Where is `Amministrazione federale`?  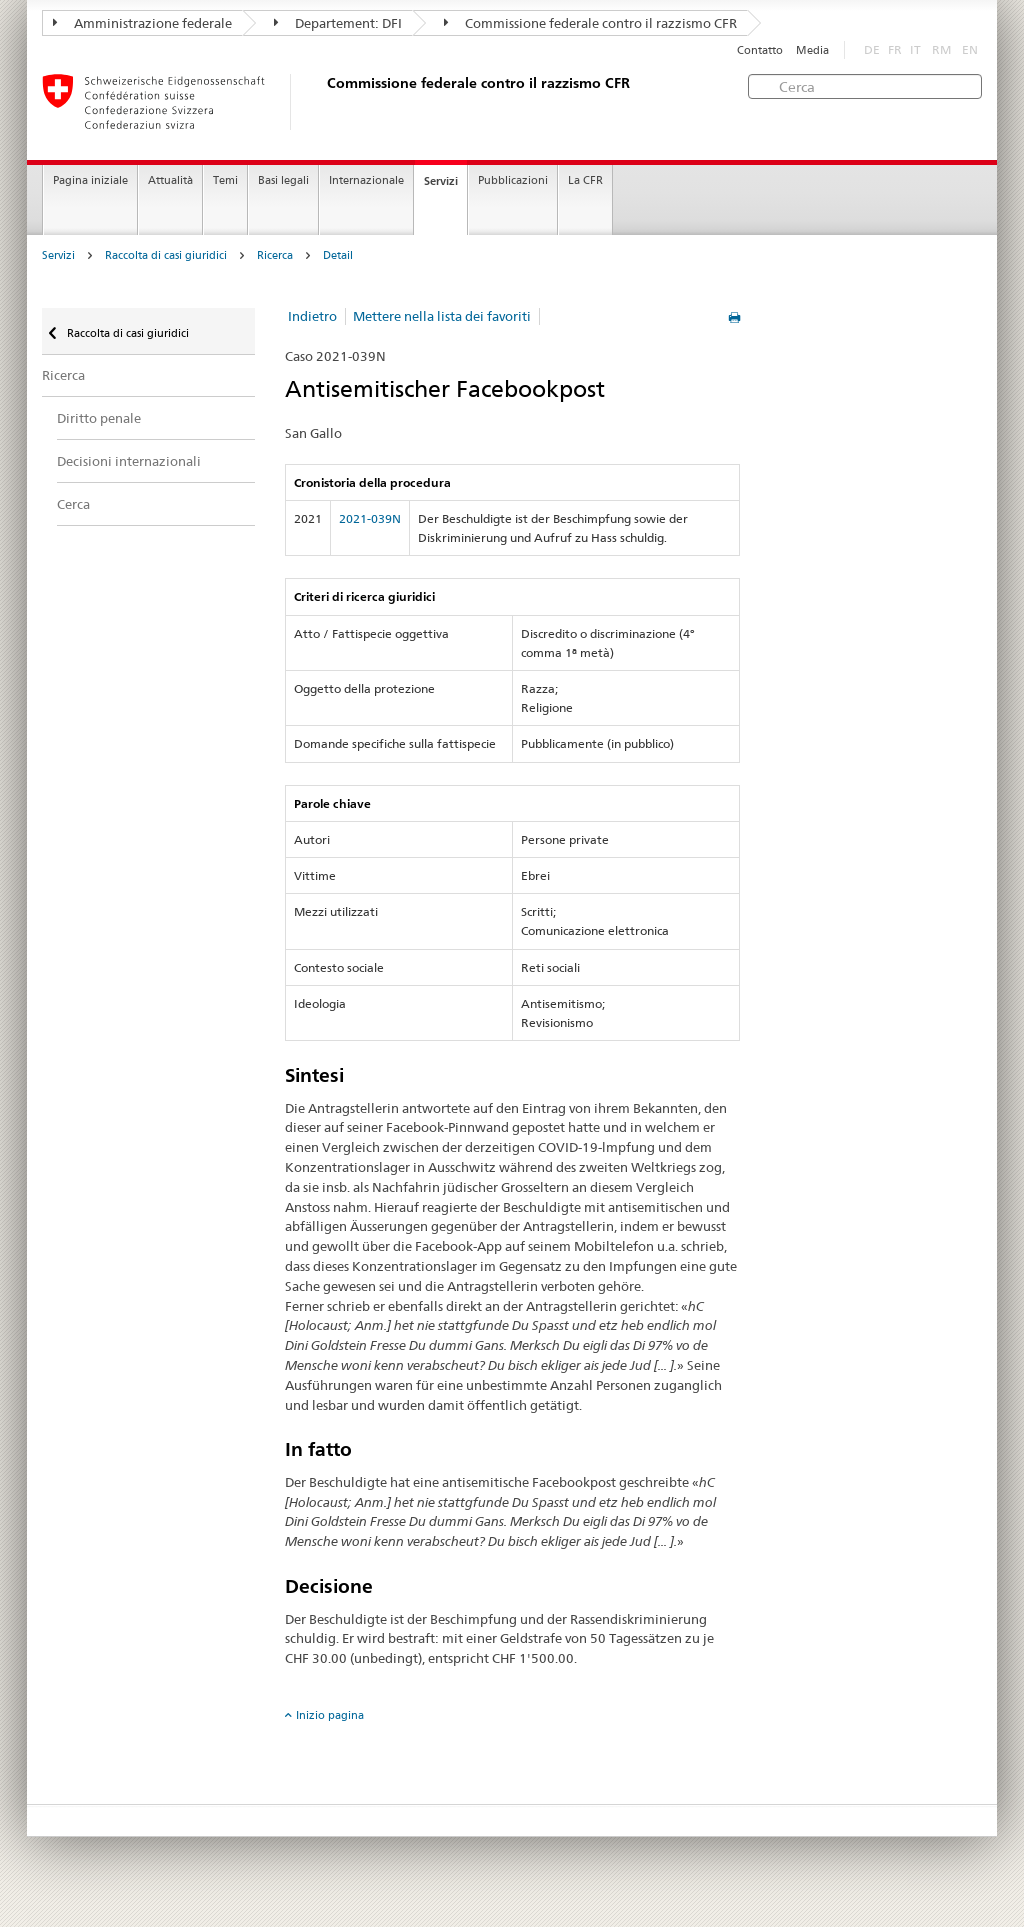 Amministrazione federale is located at coordinates (142, 23).